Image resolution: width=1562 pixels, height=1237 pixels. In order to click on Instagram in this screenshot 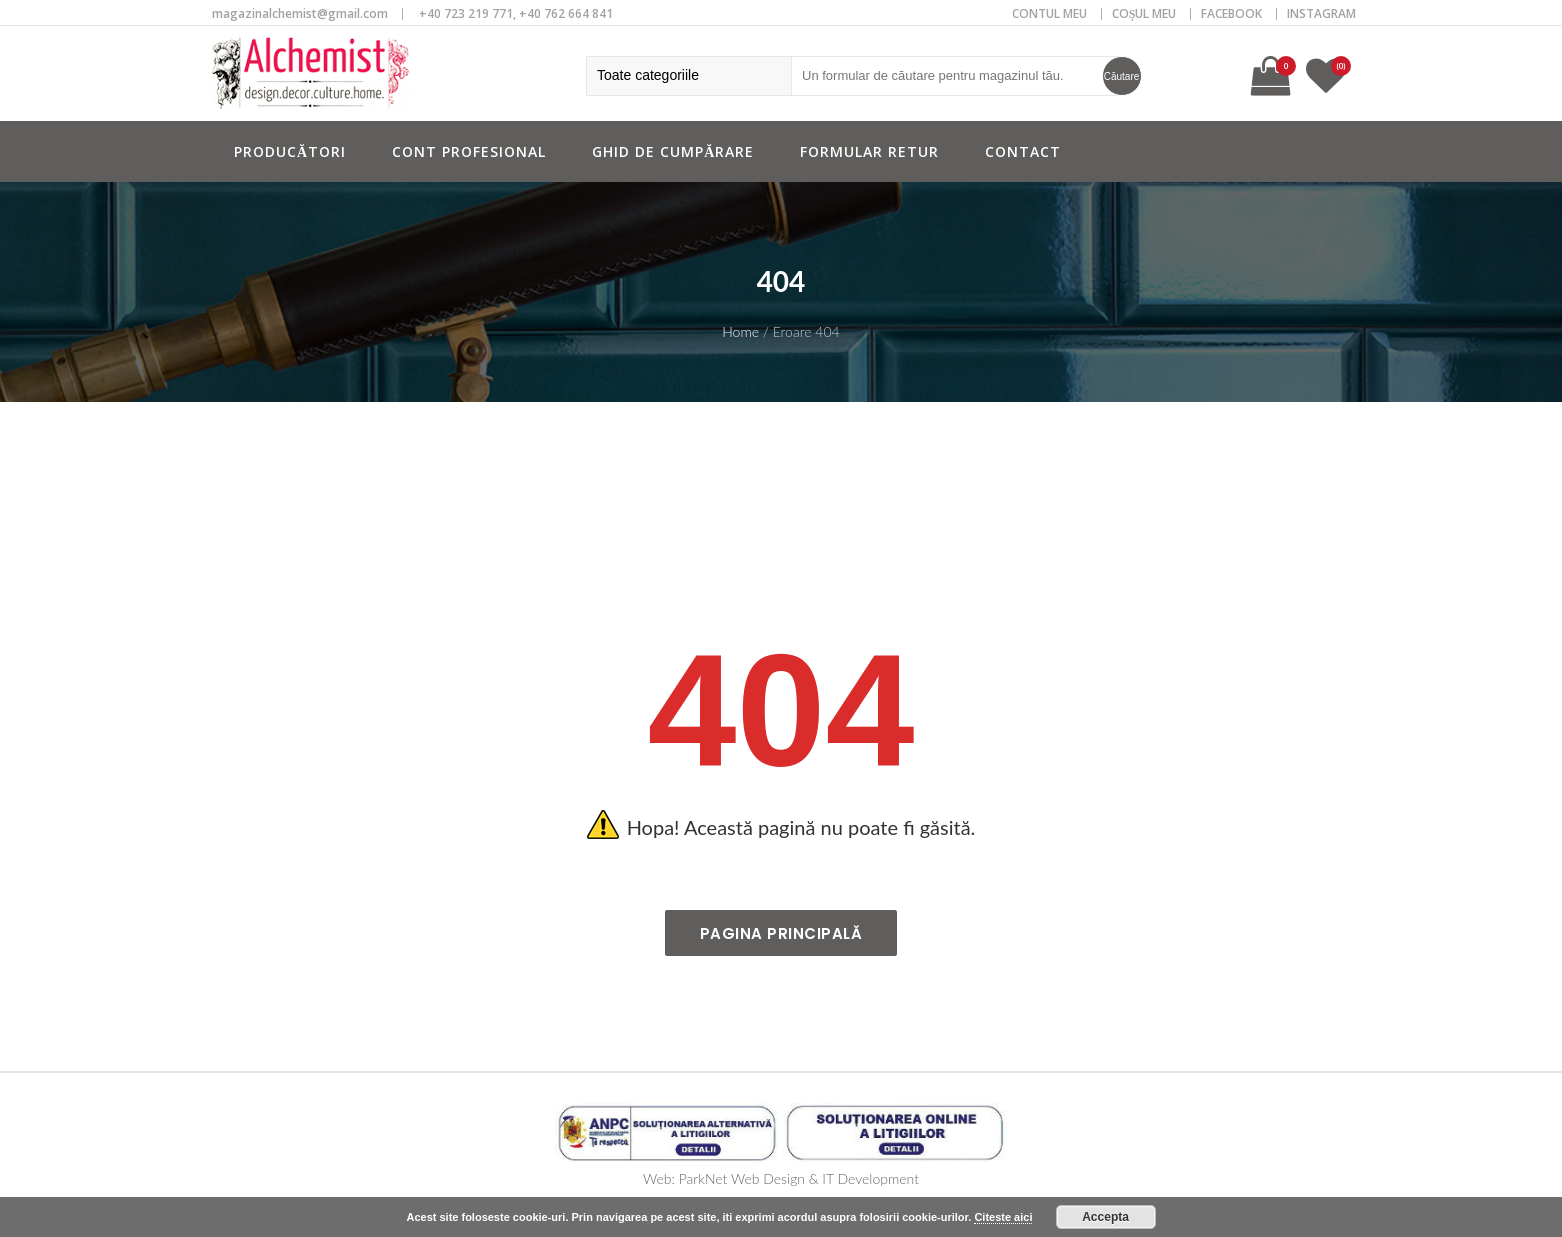, I will do `click(1321, 13)`.